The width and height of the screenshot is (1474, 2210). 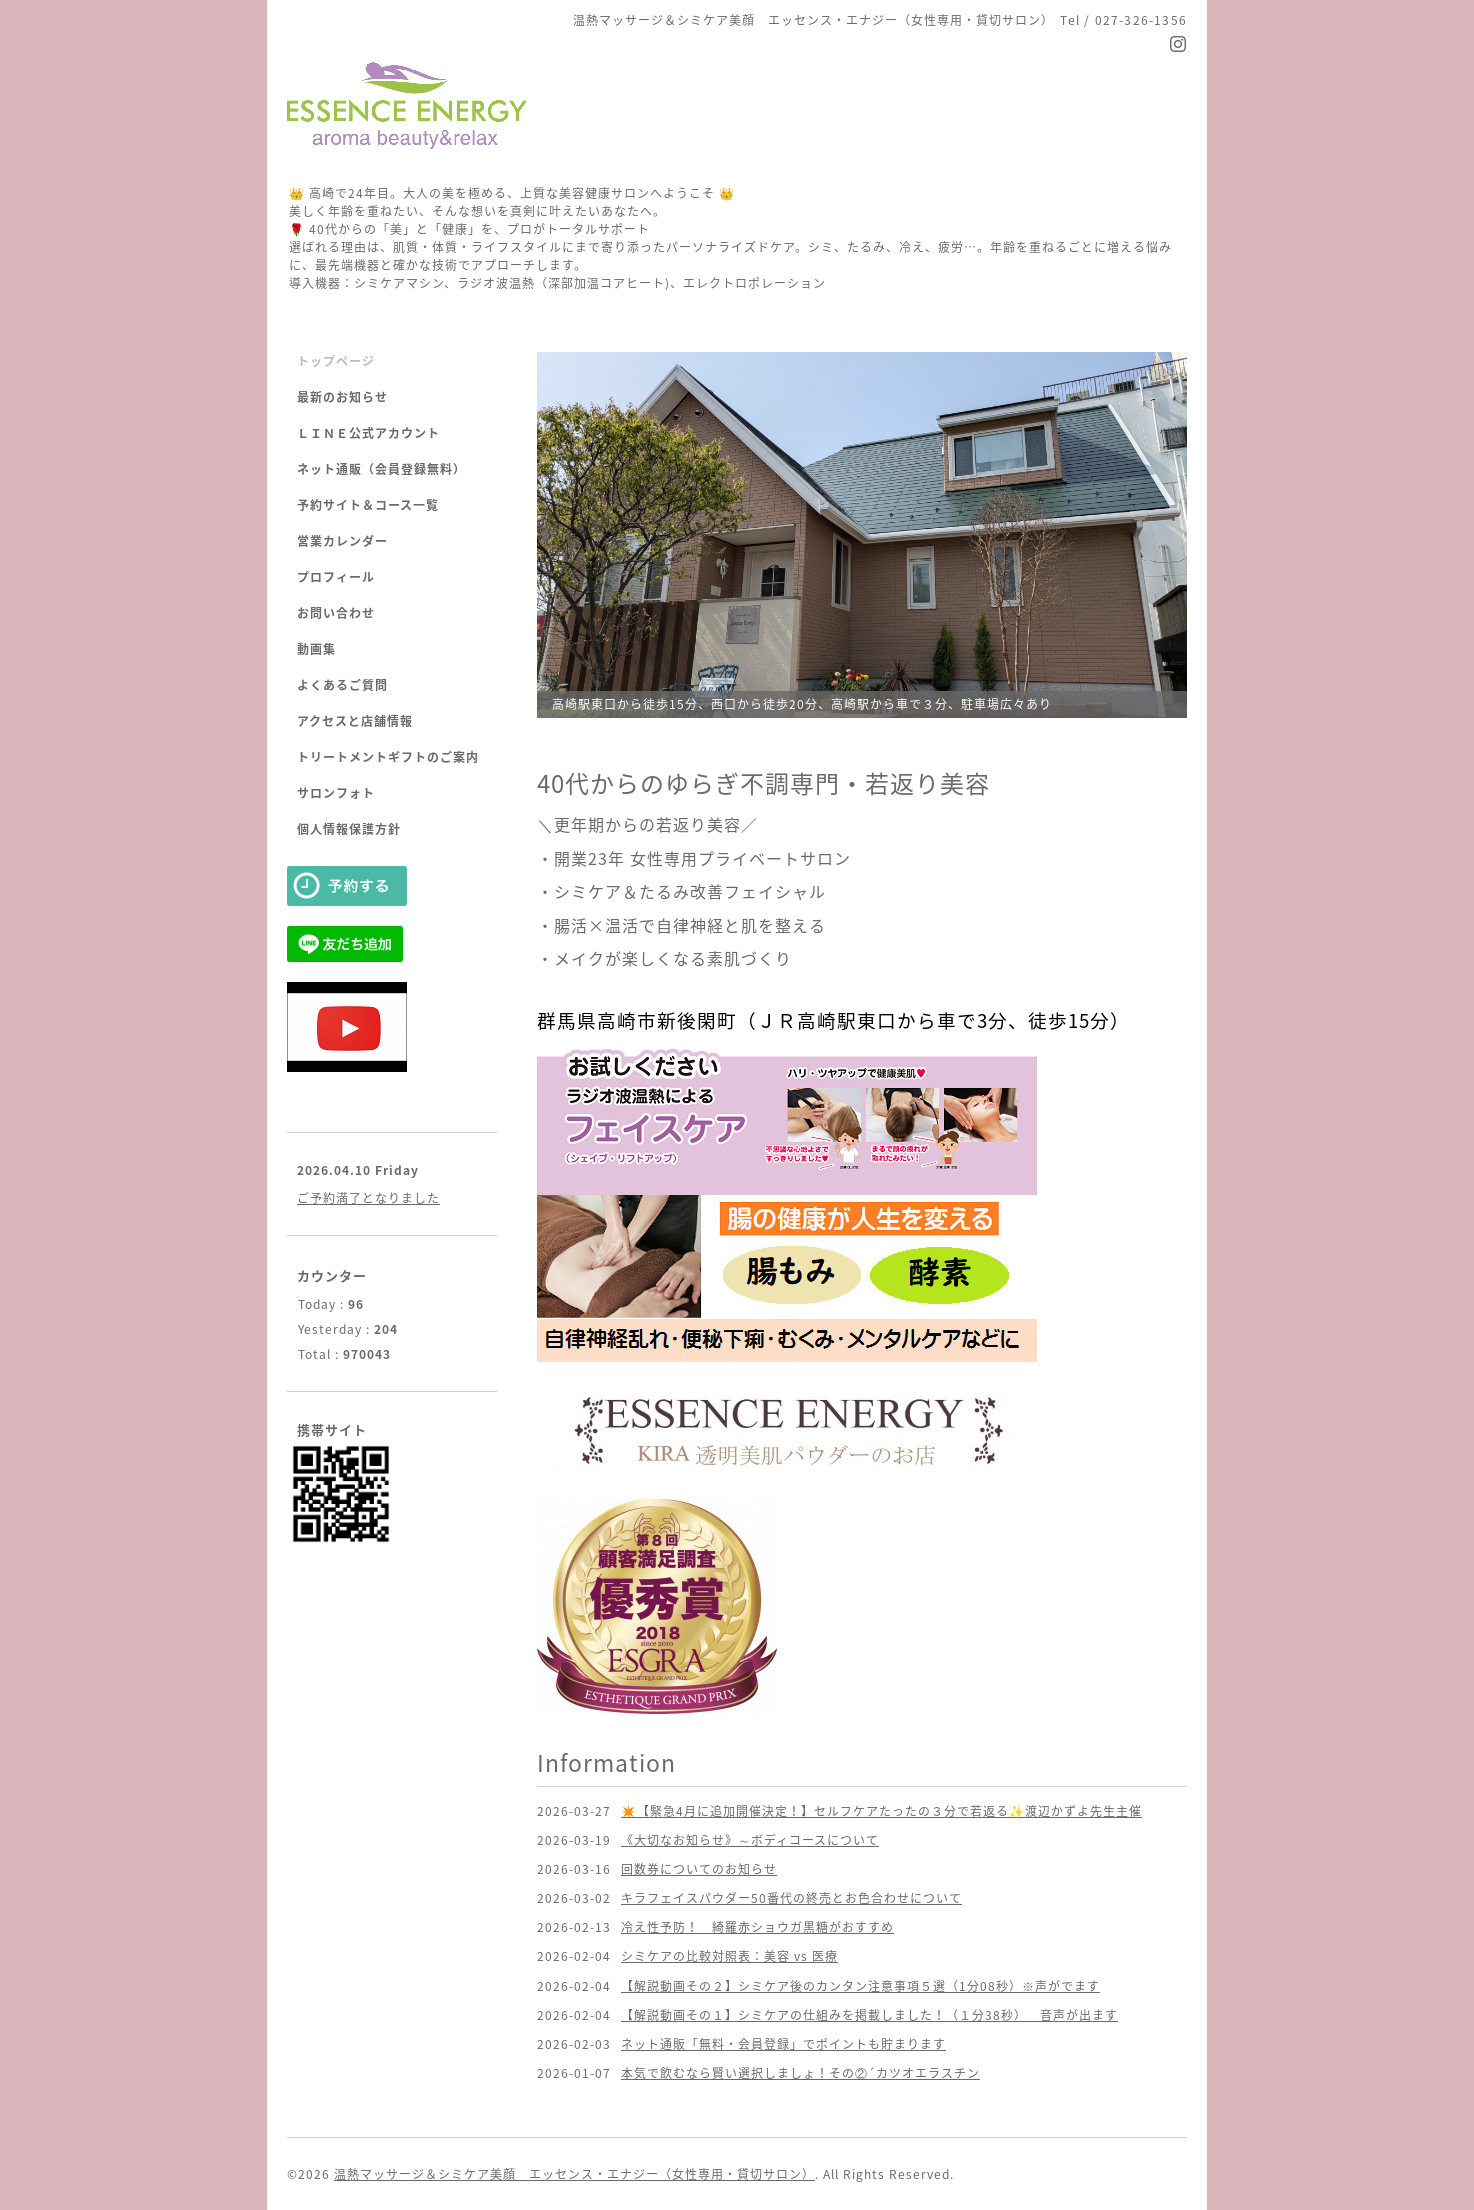 What do you see at coordinates (355, 721) in the screenshot?
I see `アクセスと店舗情報` at bounding box center [355, 721].